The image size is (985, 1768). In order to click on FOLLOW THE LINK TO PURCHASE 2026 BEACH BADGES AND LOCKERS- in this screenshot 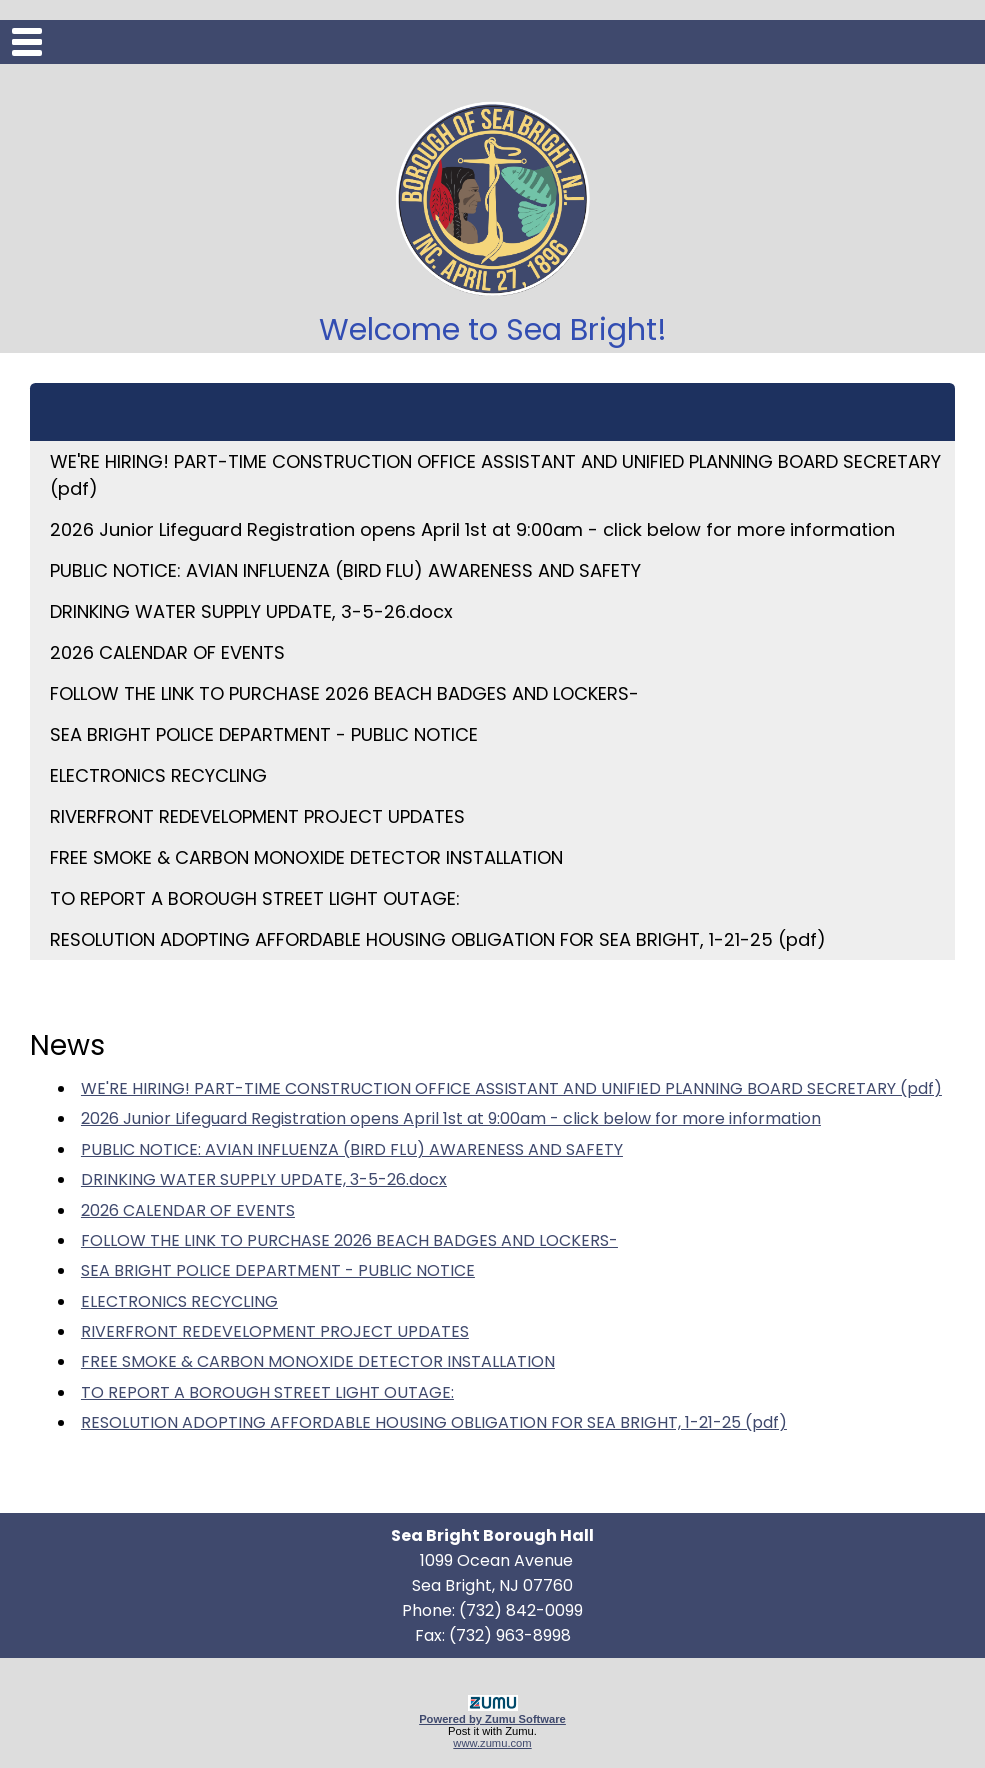, I will do `click(344, 693)`.